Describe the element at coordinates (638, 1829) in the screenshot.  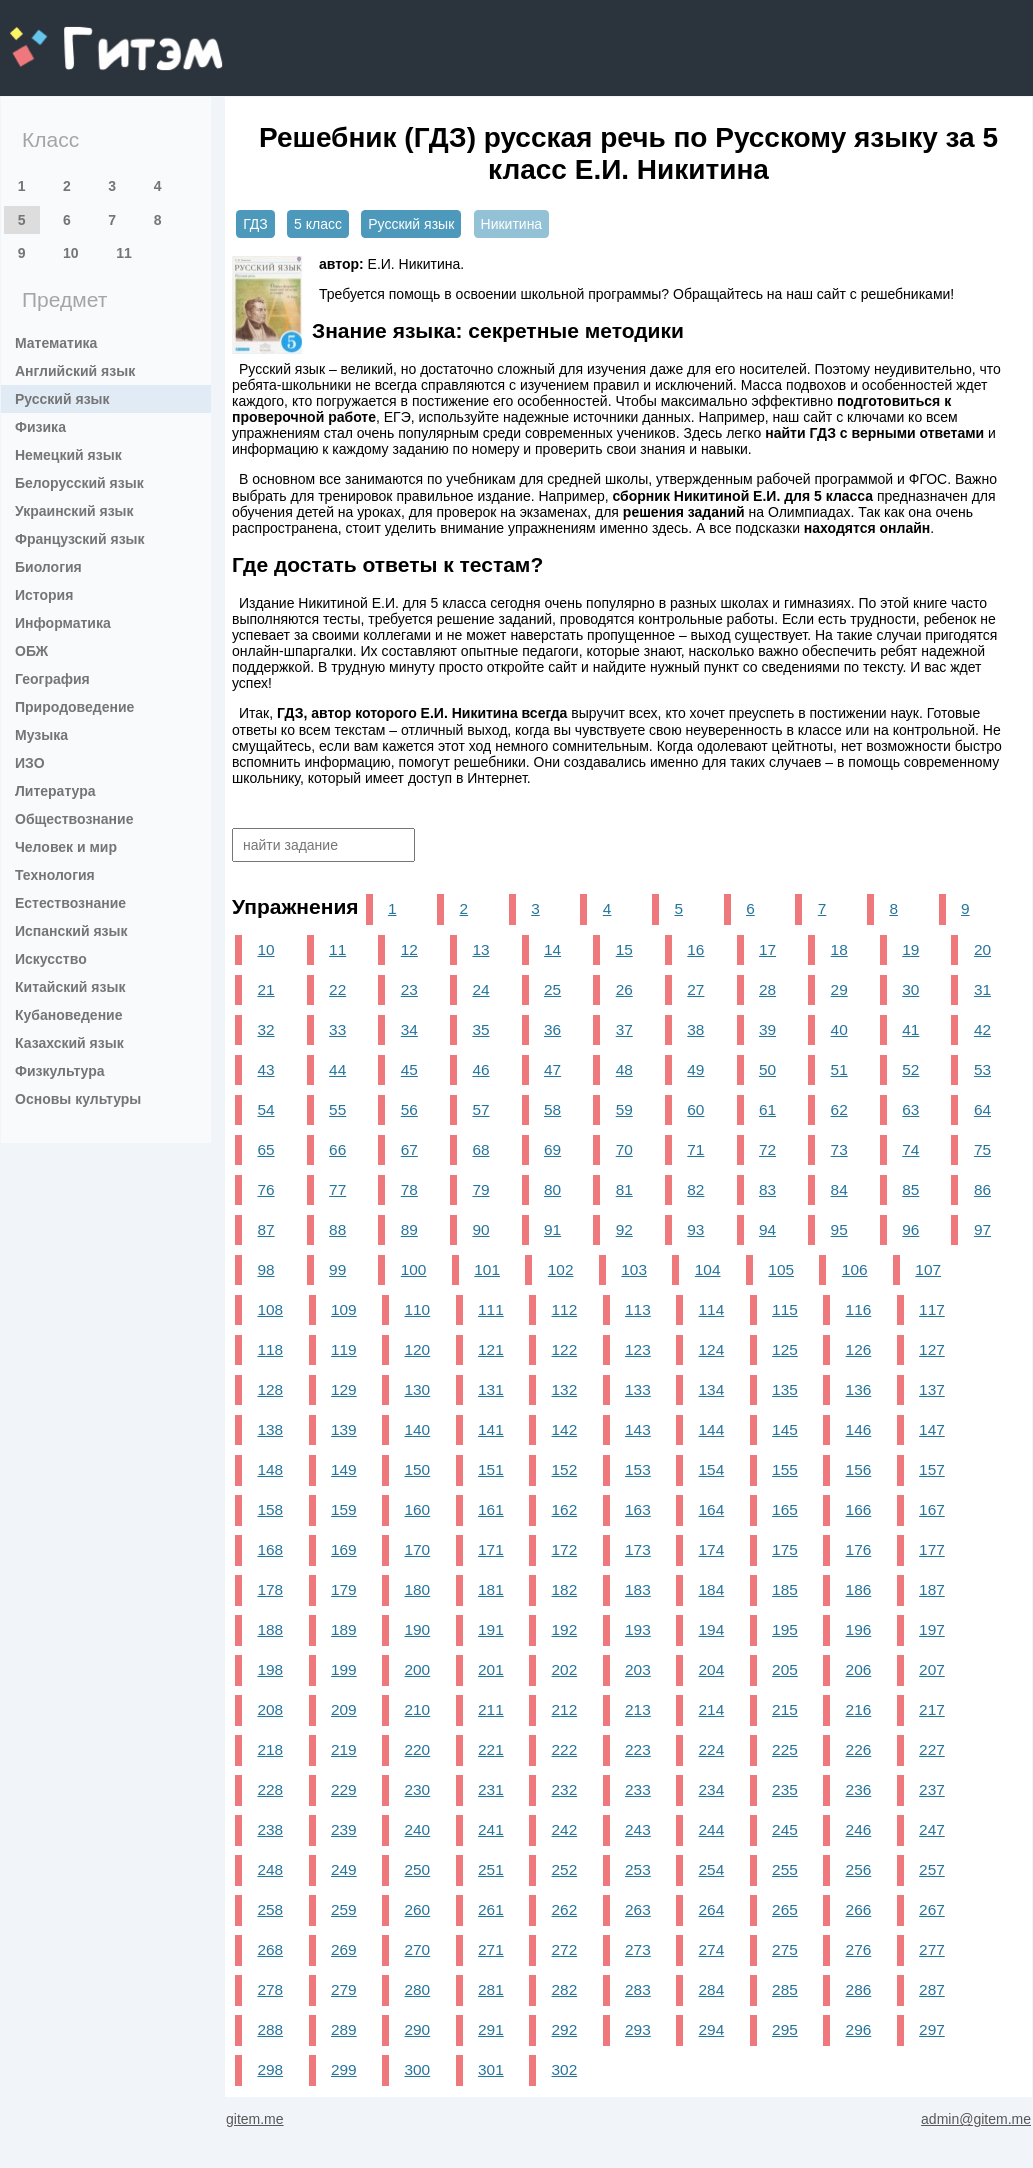
I see `243` at that location.